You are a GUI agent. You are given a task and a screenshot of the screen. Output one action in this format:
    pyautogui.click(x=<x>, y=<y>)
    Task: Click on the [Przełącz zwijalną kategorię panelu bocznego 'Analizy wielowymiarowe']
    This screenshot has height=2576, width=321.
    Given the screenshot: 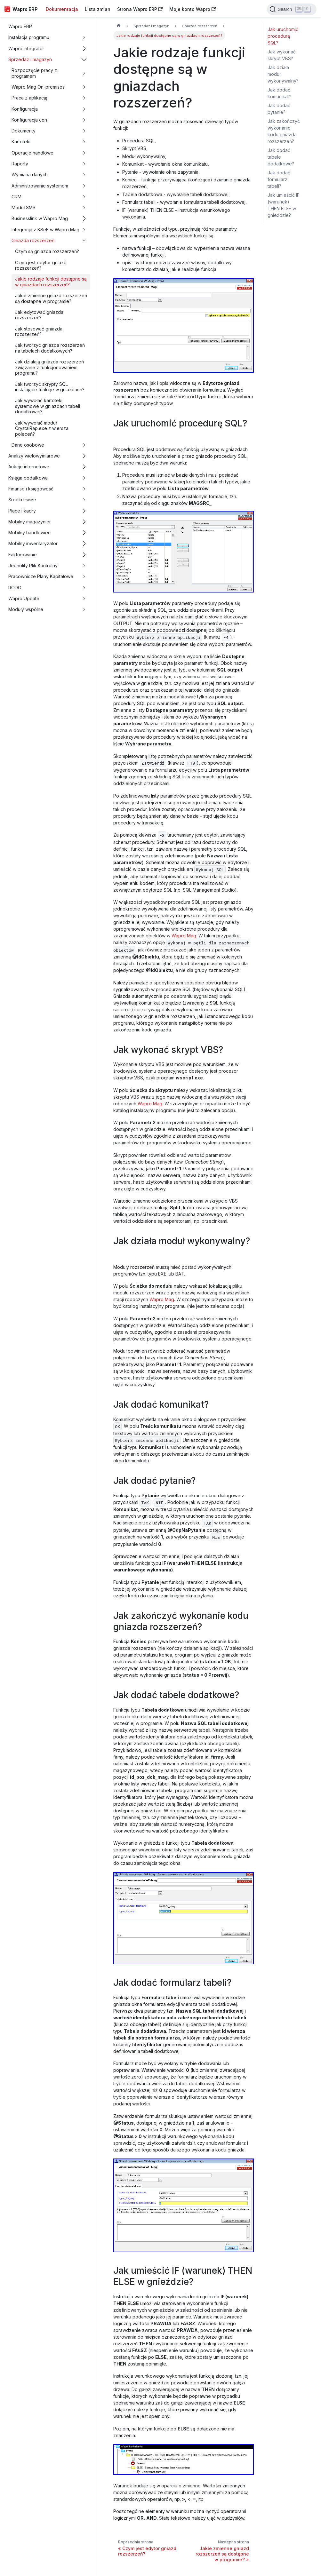 What is the action you would take?
    pyautogui.click(x=84, y=456)
    